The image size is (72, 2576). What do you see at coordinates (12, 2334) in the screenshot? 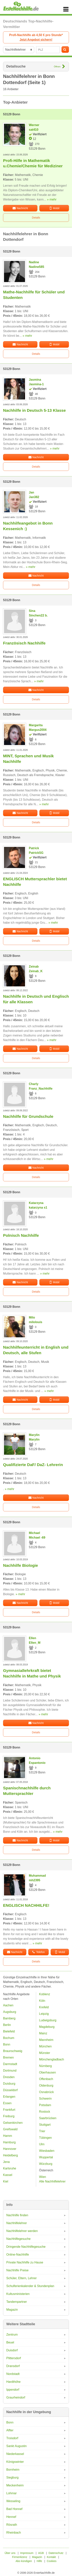
I see `Zentrum` at bounding box center [12, 2334].